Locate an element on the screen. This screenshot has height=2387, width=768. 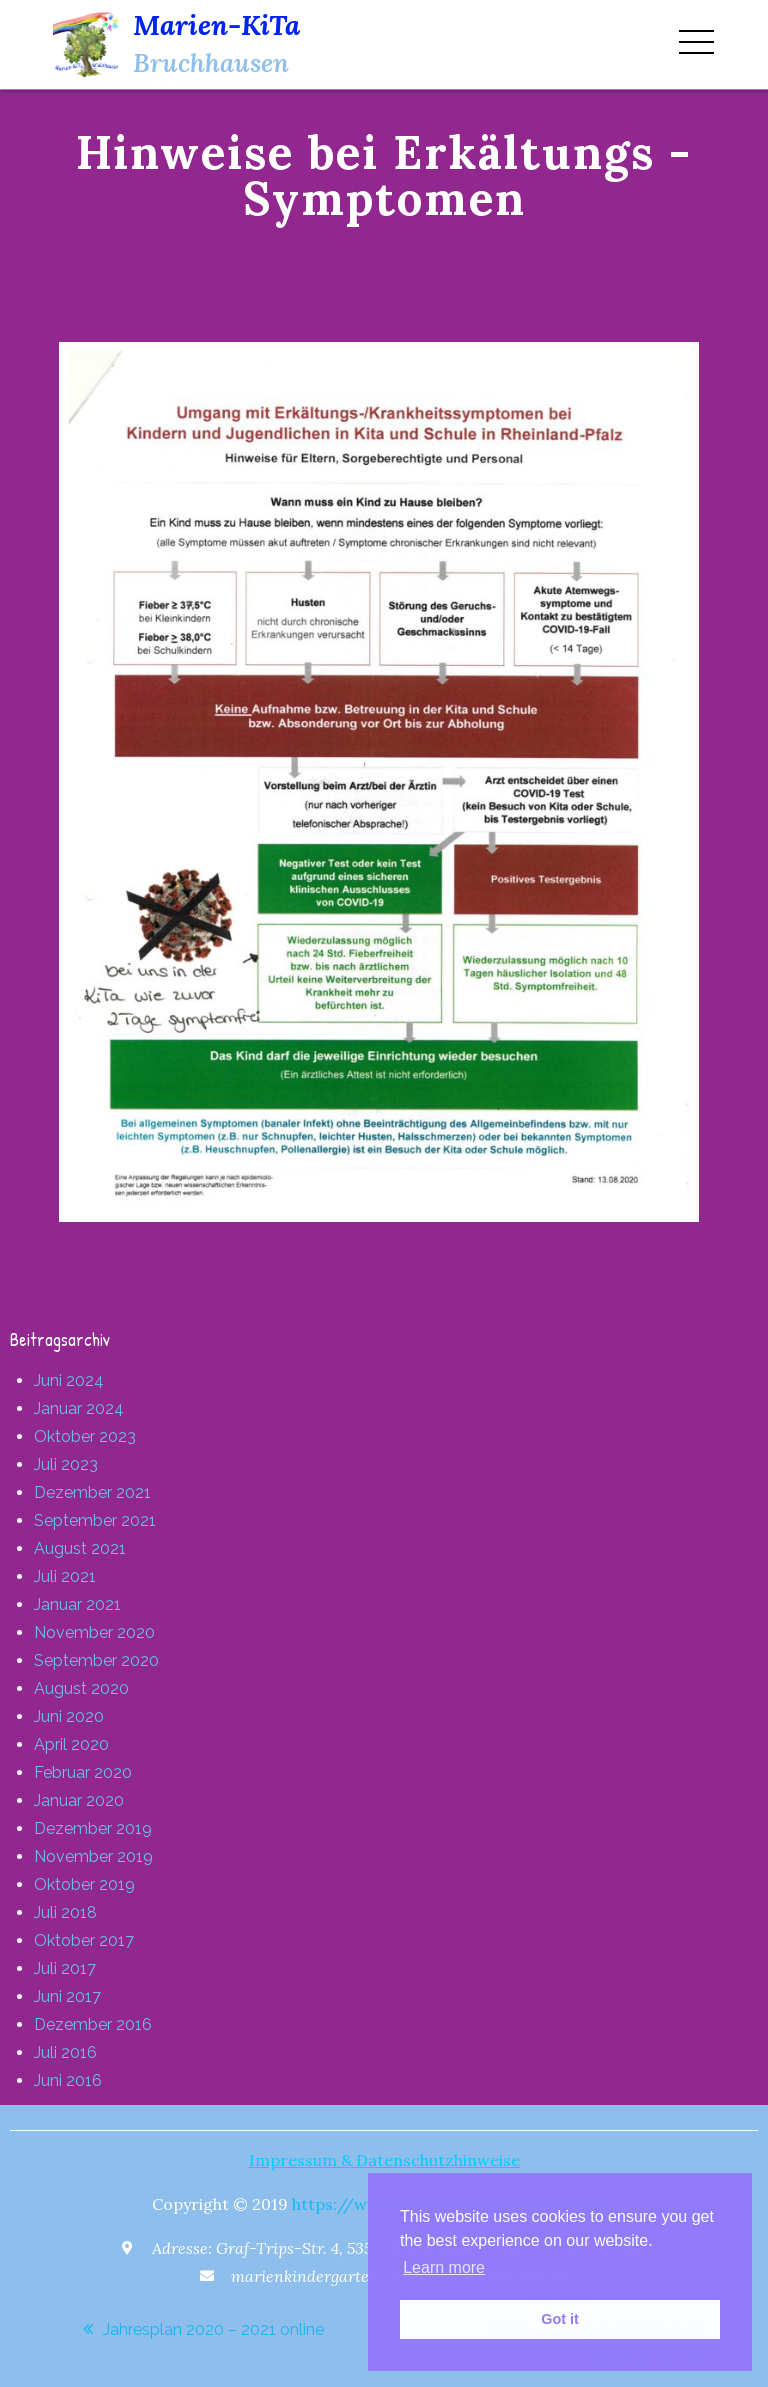
Oktober 2023 is located at coordinates (85, 1436).